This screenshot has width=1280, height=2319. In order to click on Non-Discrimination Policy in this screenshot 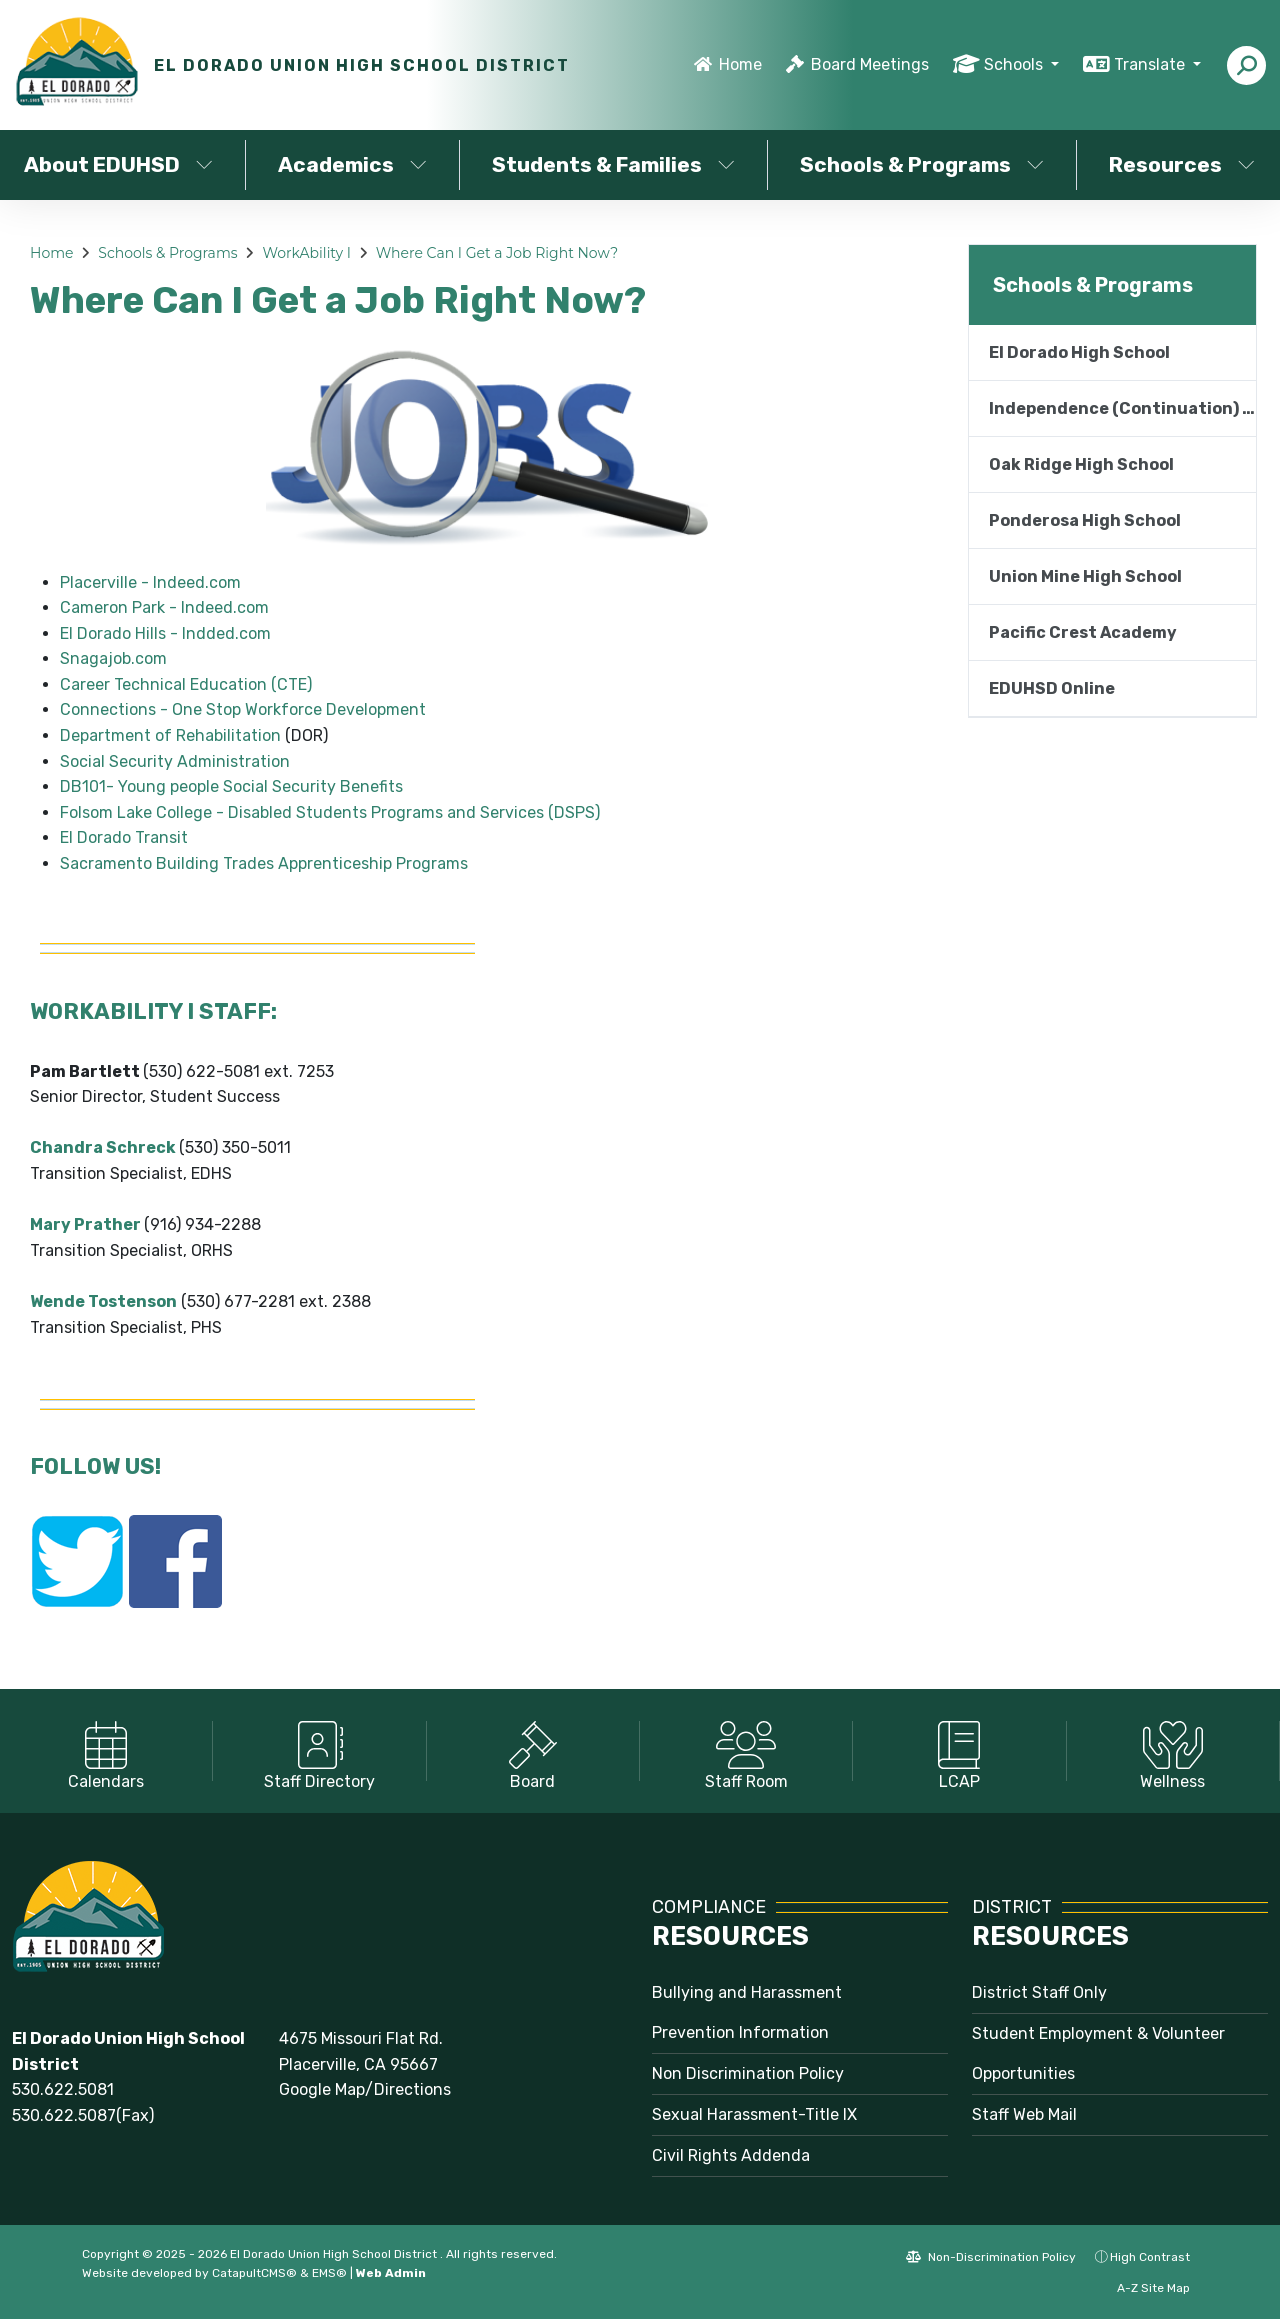, I will do `click(991, 2257)`.